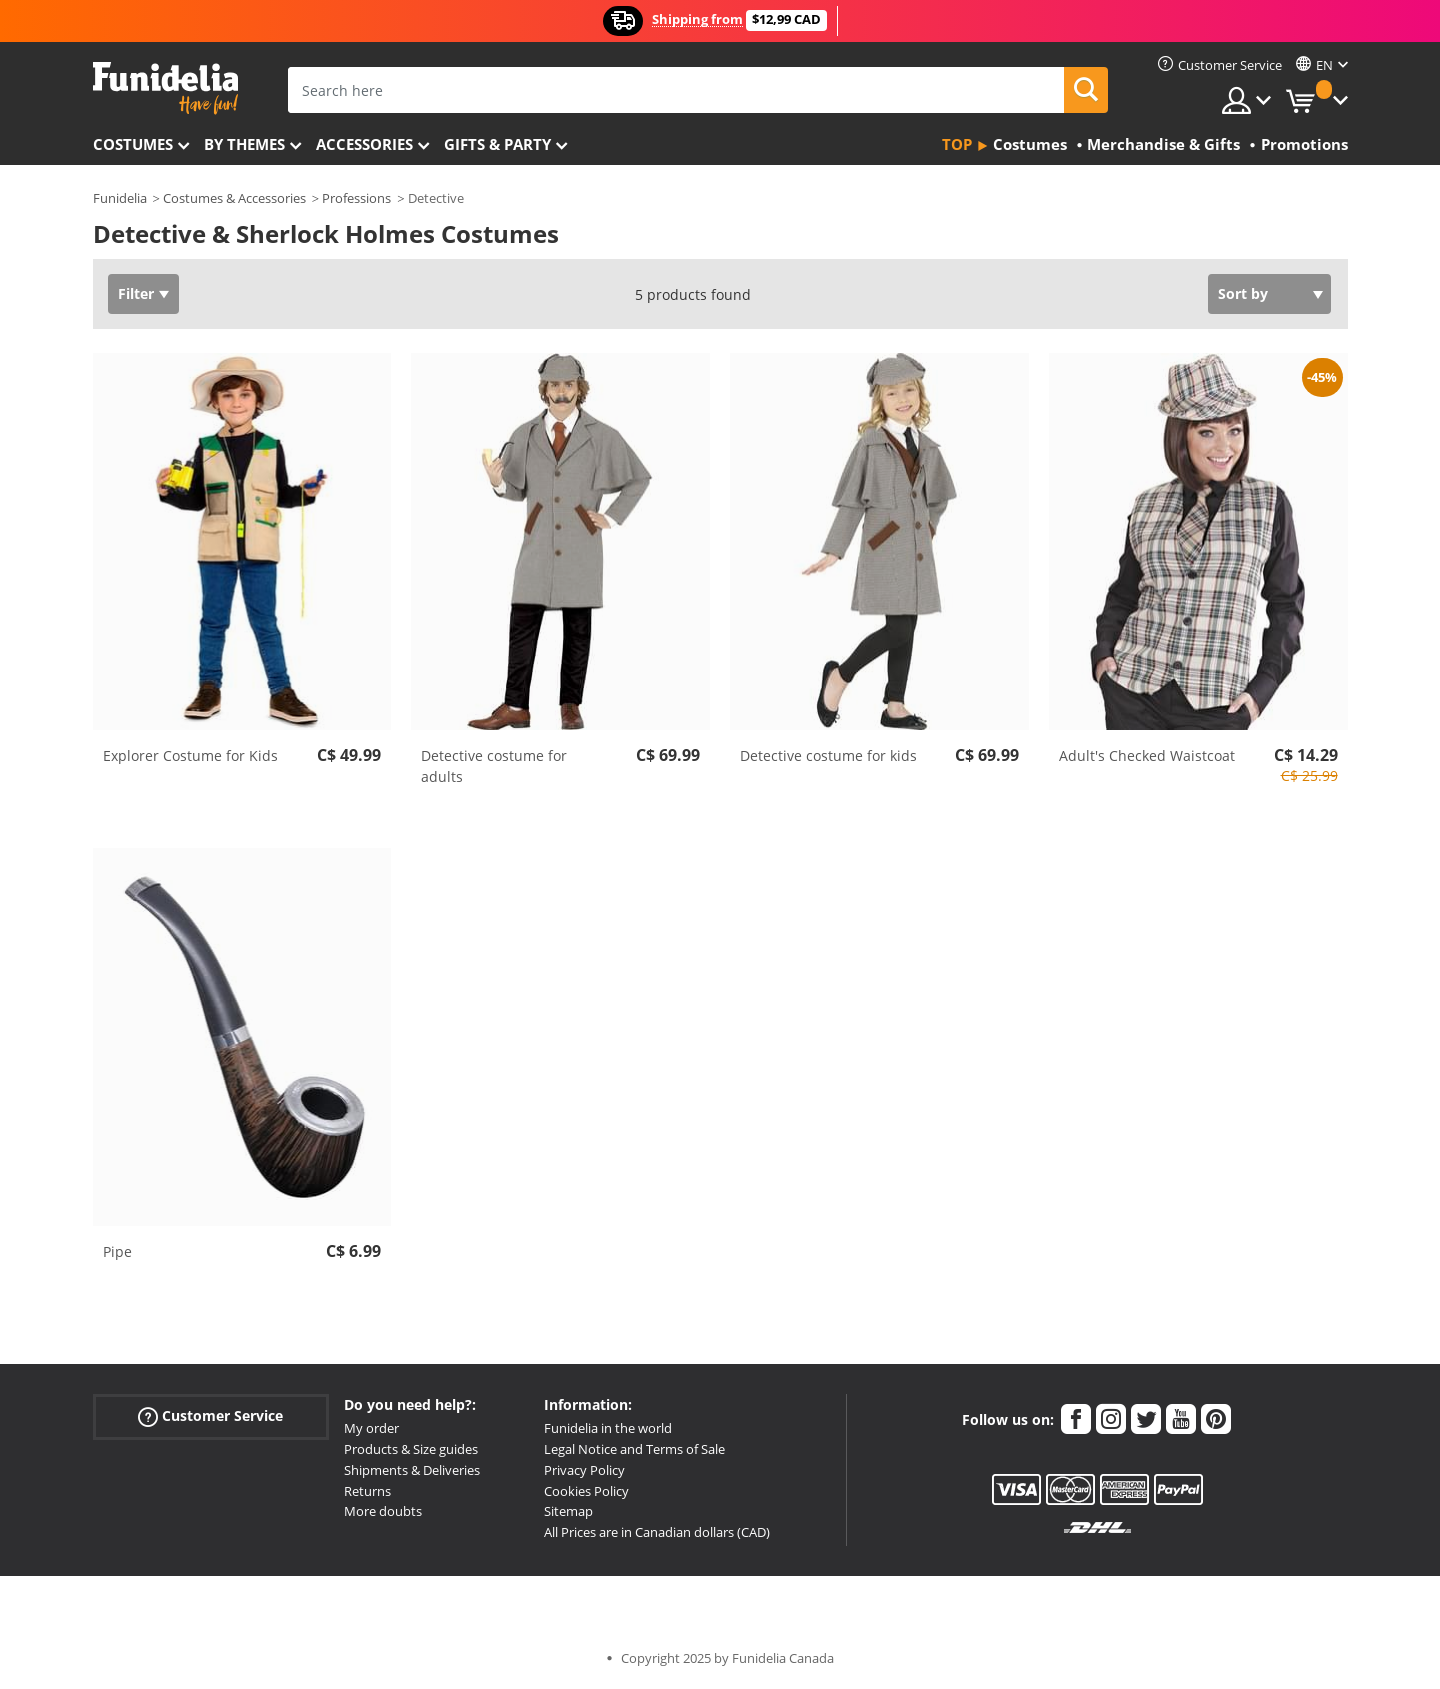  I want to click on Shipments & Deliveries, so click(412, 1470).